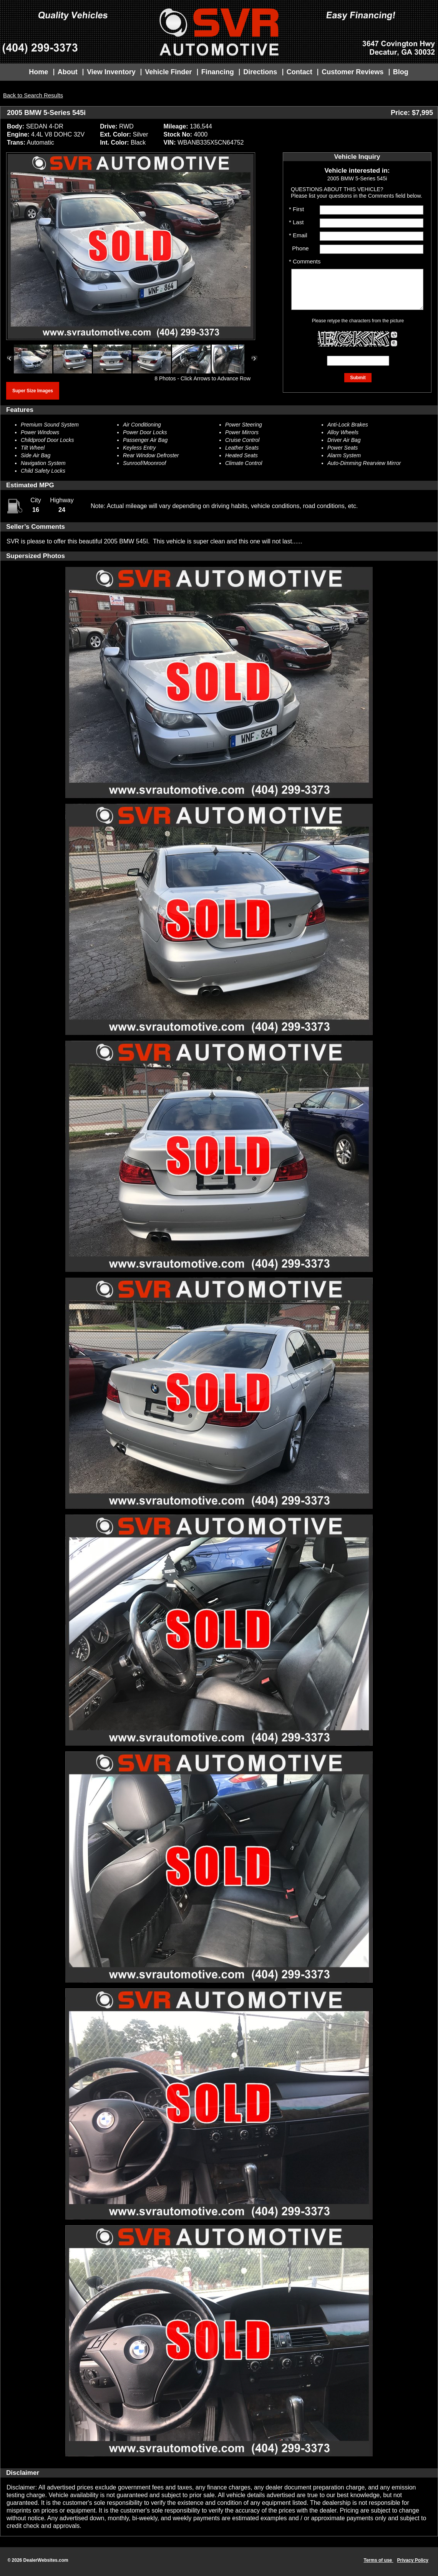 Image resolution: width=438 pixels, height=2576 pixels. Describe the element at coordinates (412, 2560) in the screenshot. I see `Privacy Policy` at that location.